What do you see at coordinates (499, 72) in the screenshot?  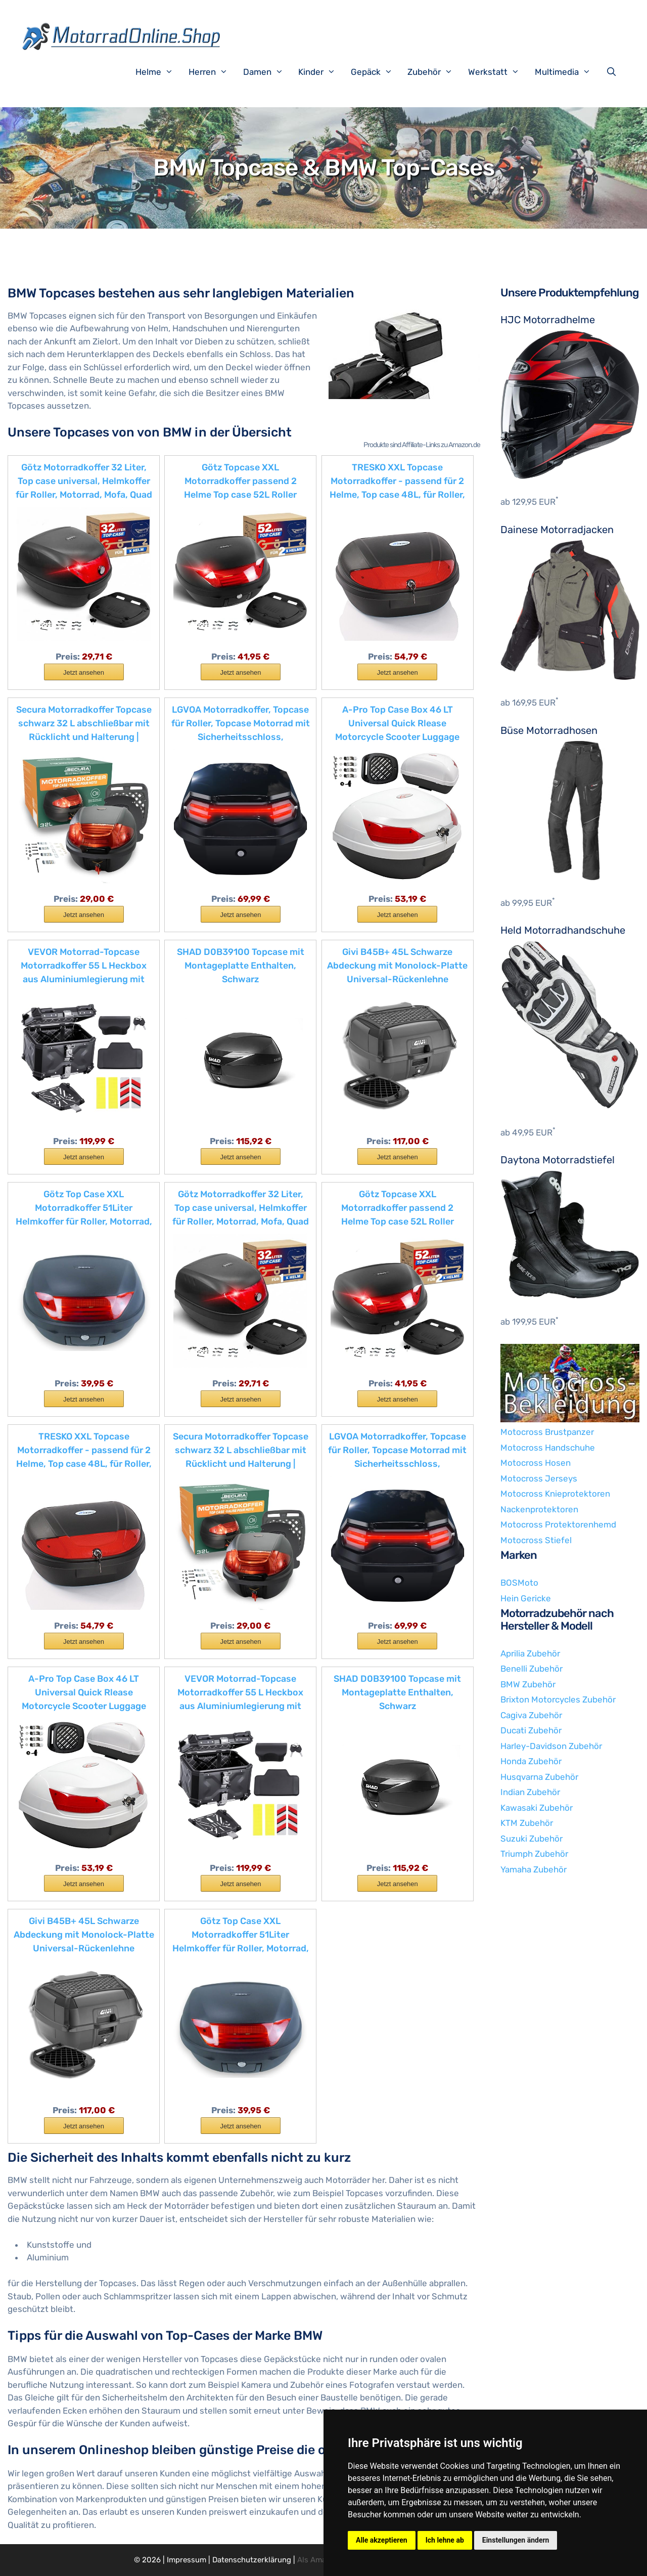 I see `Werkstatt` at bounding box center [499, 72].